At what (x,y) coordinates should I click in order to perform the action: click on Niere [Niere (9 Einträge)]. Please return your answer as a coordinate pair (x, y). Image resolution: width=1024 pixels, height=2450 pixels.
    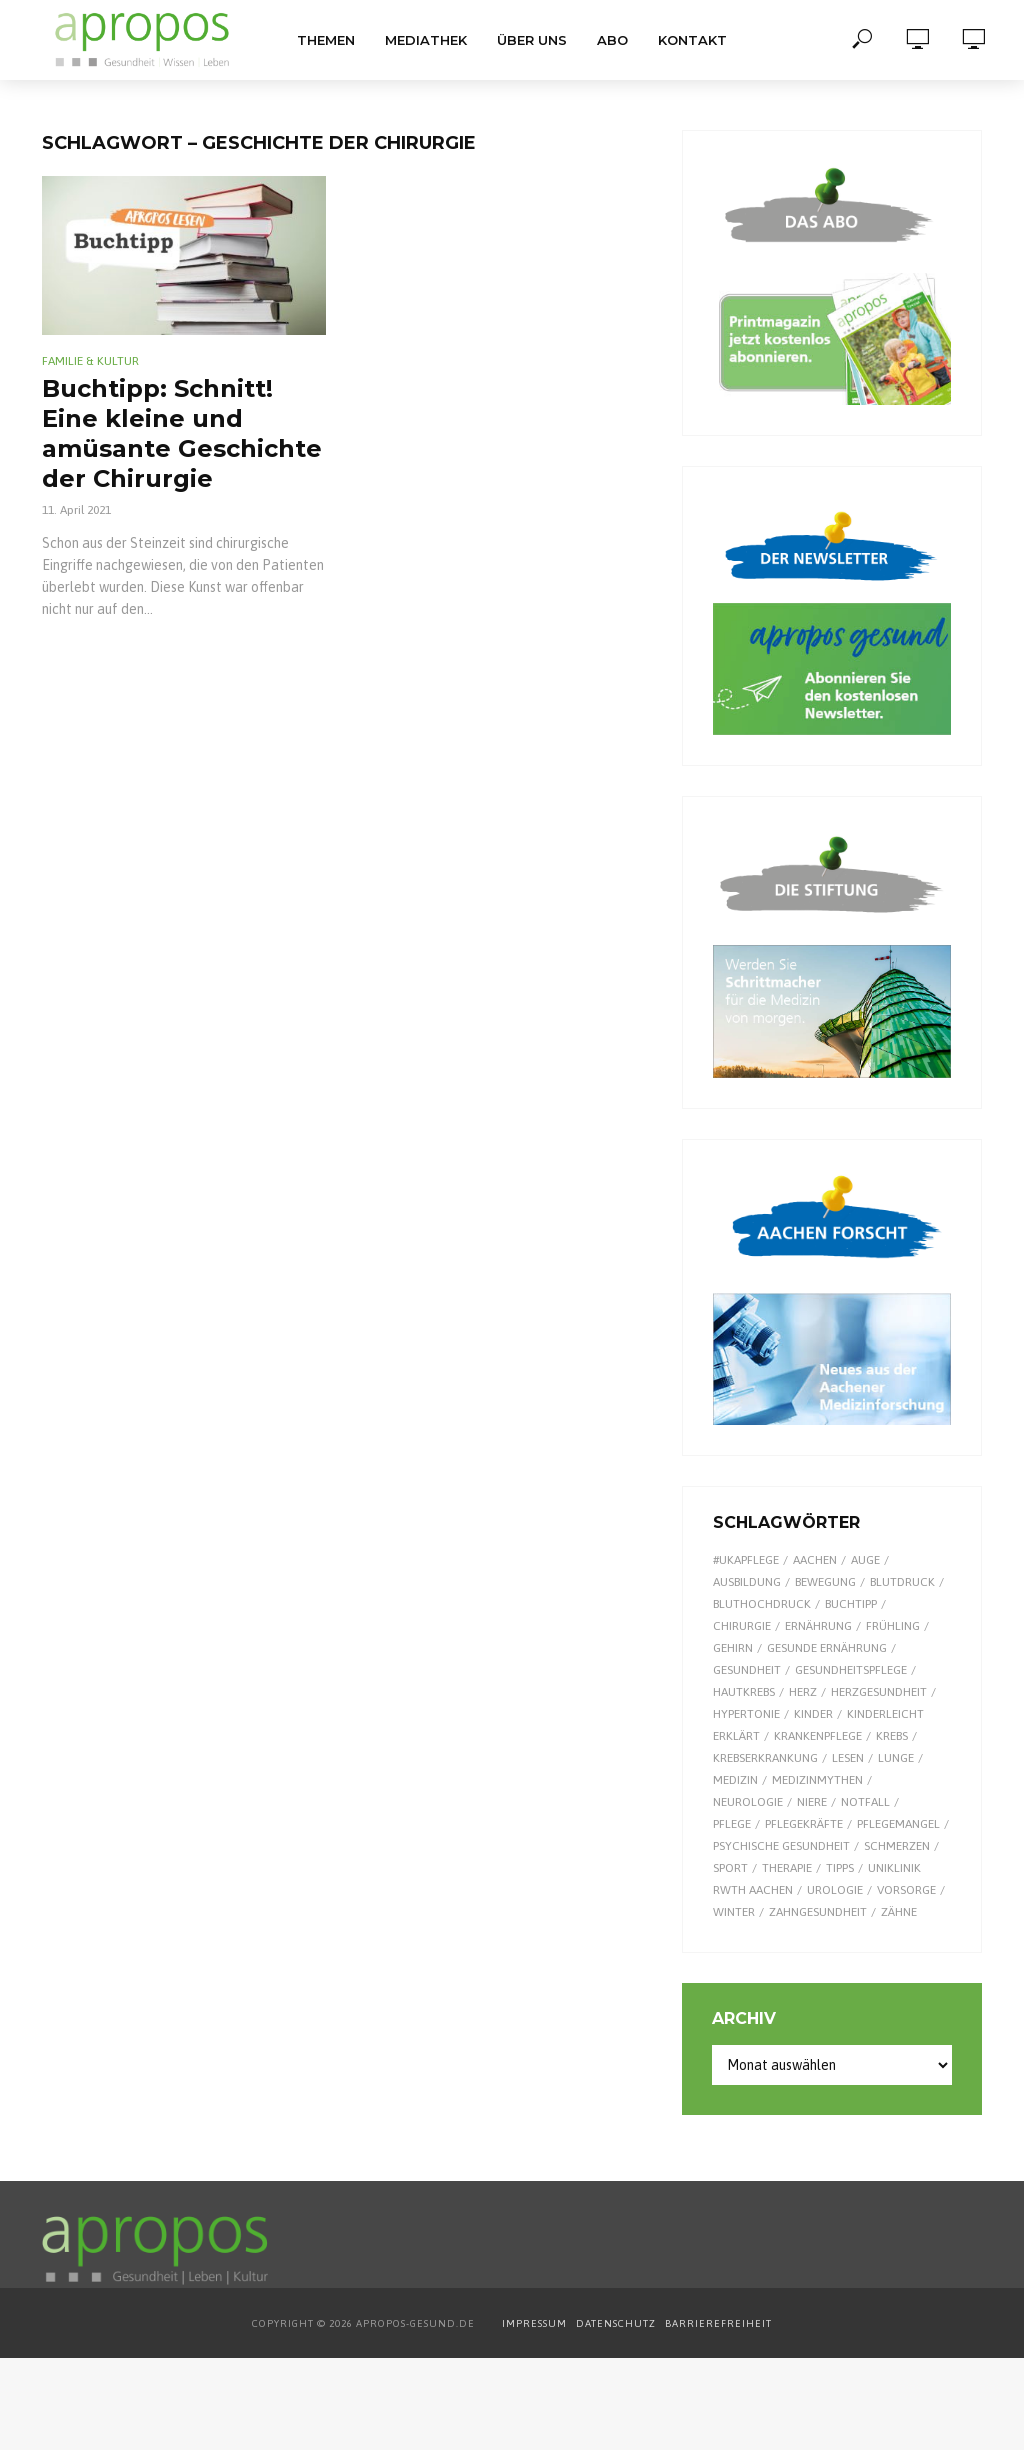
    Looking at the image, I should click on (812, 1802).